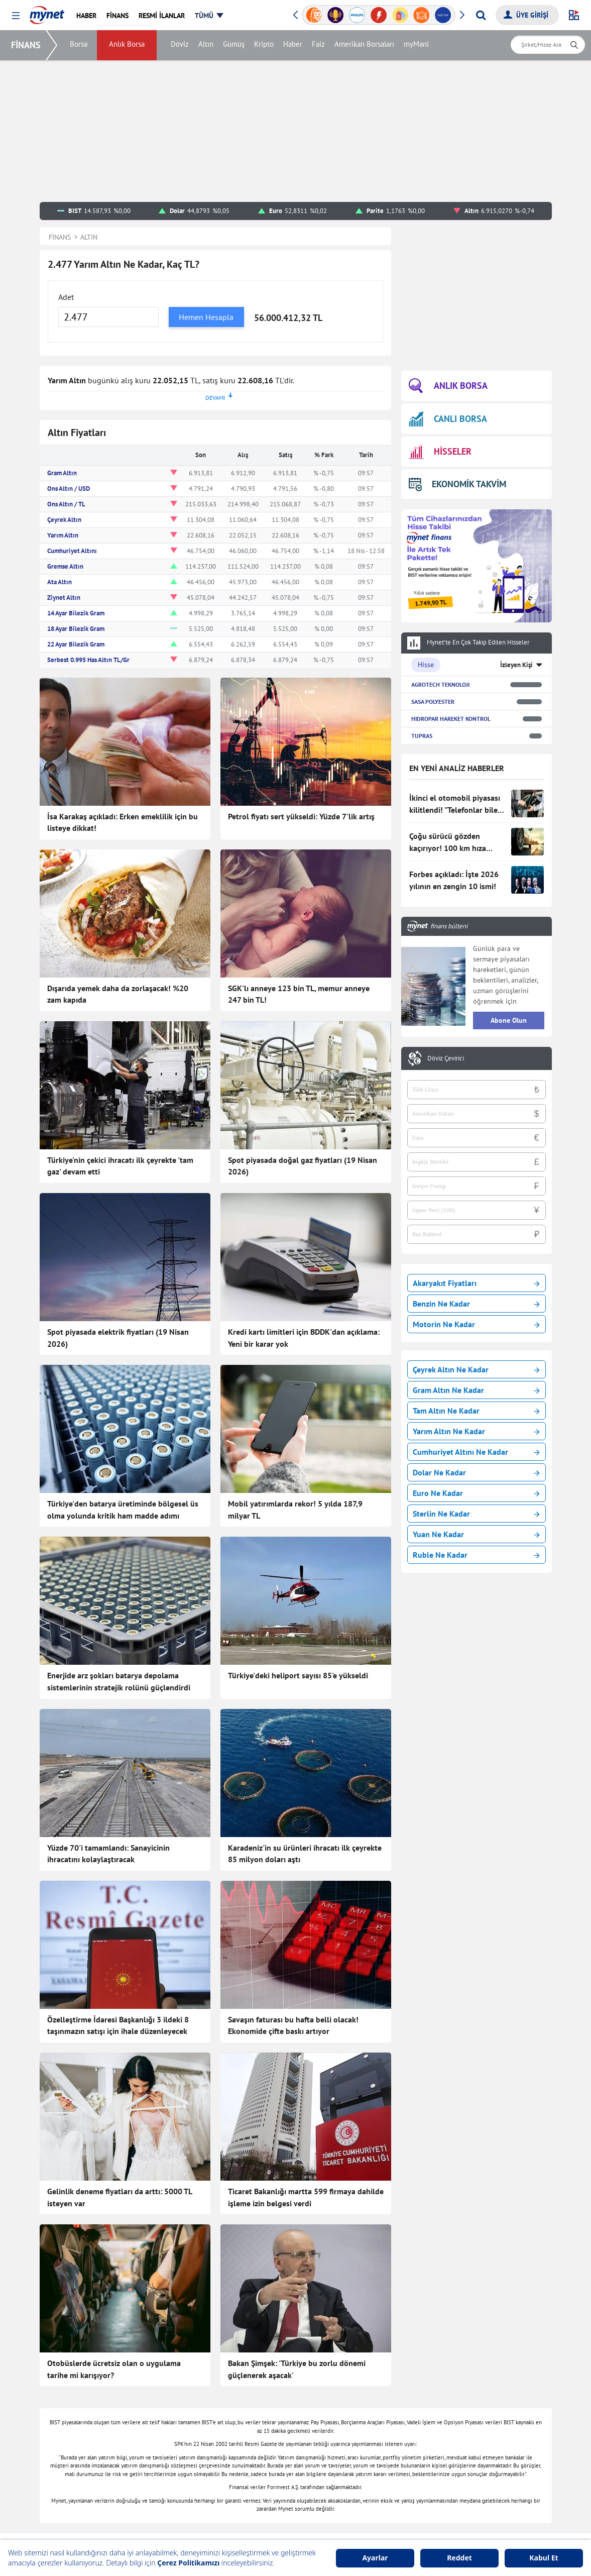  I want to click on Cumhuriyet Altını, so click(72, 551).